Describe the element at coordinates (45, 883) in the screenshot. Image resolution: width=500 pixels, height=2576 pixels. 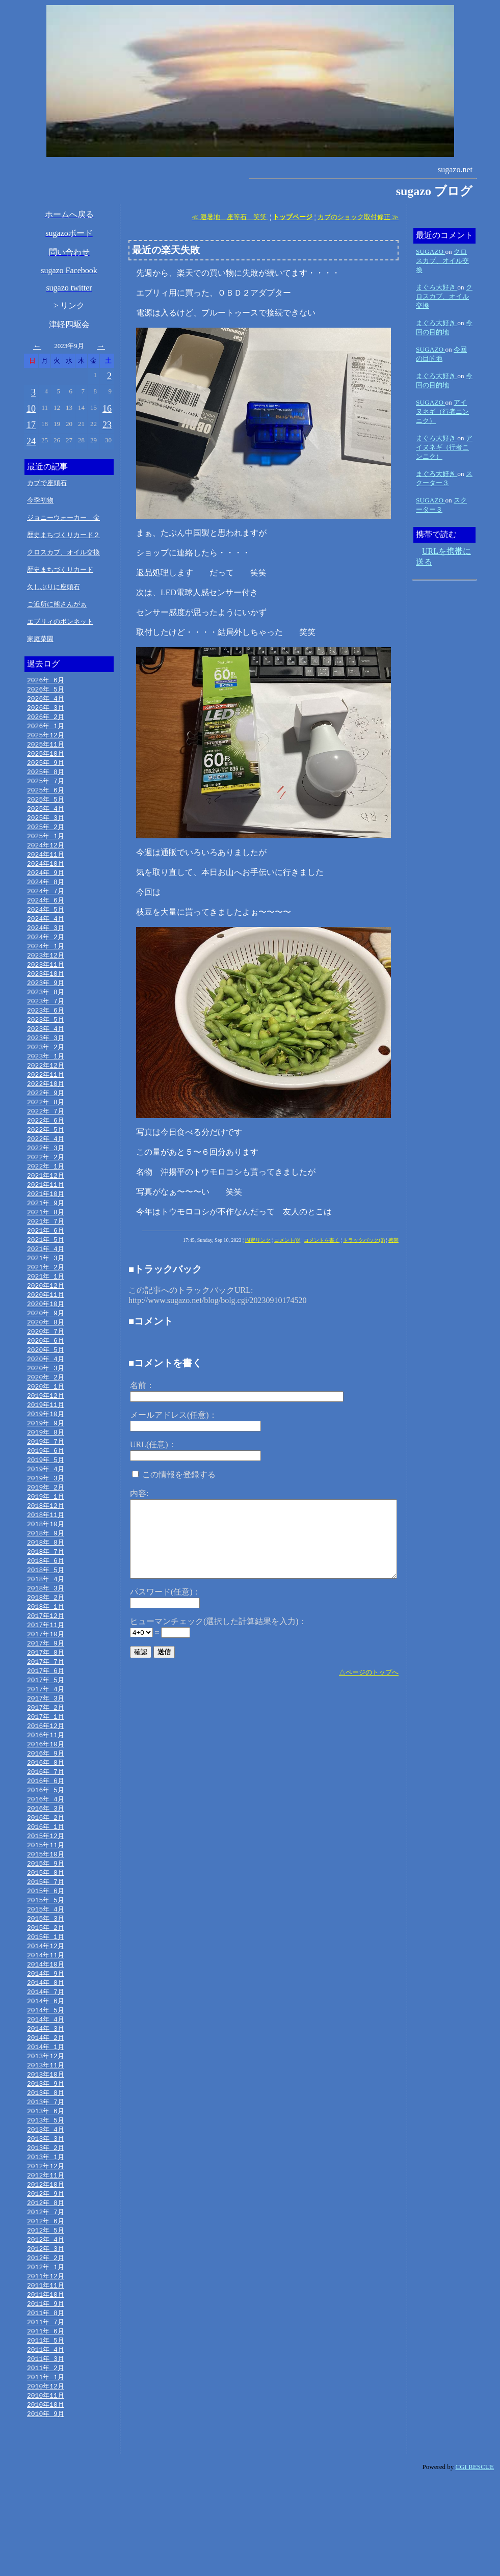
I see `2024年 9月` at that location.